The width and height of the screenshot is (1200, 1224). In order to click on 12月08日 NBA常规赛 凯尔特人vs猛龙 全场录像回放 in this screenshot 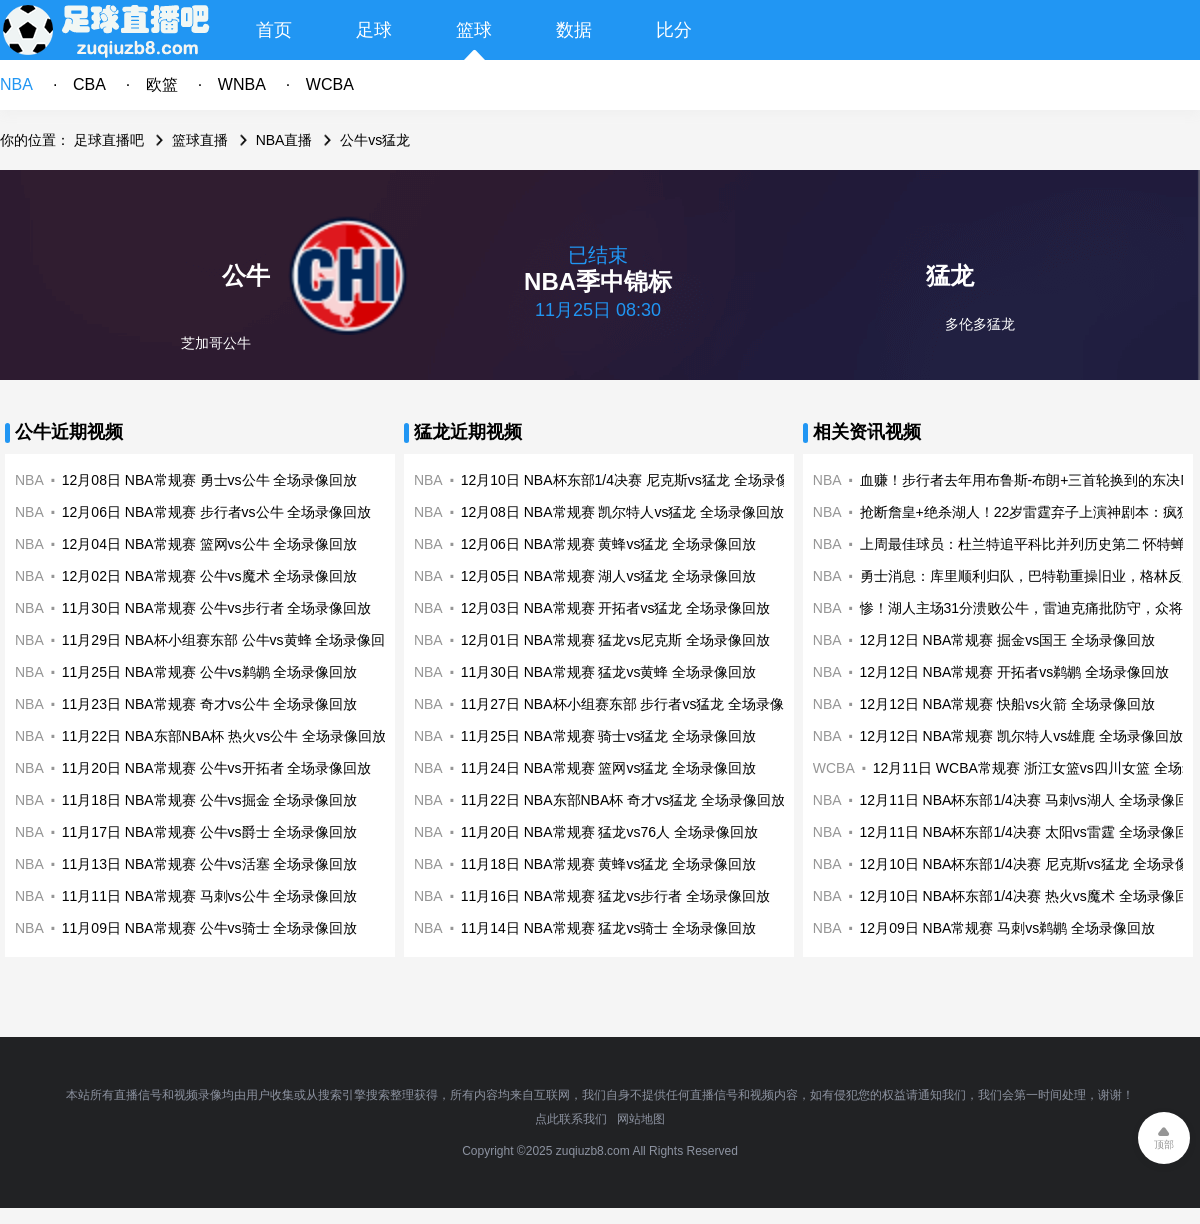, I will do `click(623, 512)`.